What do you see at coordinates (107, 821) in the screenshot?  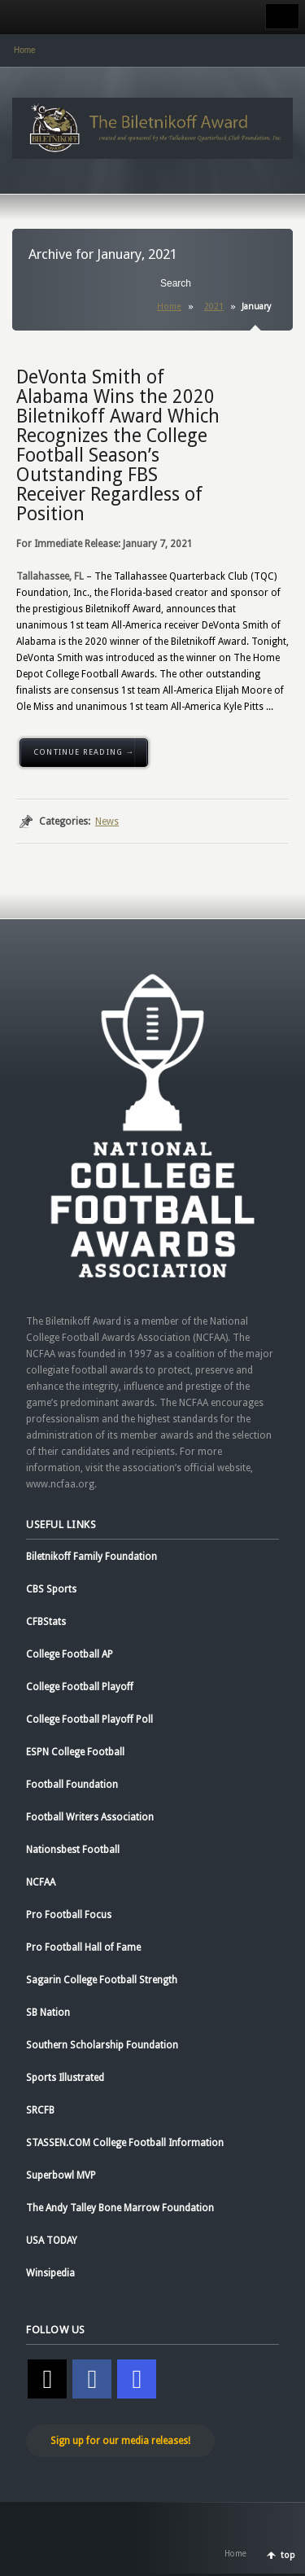 I see `News` at bounding box center [107, 821].